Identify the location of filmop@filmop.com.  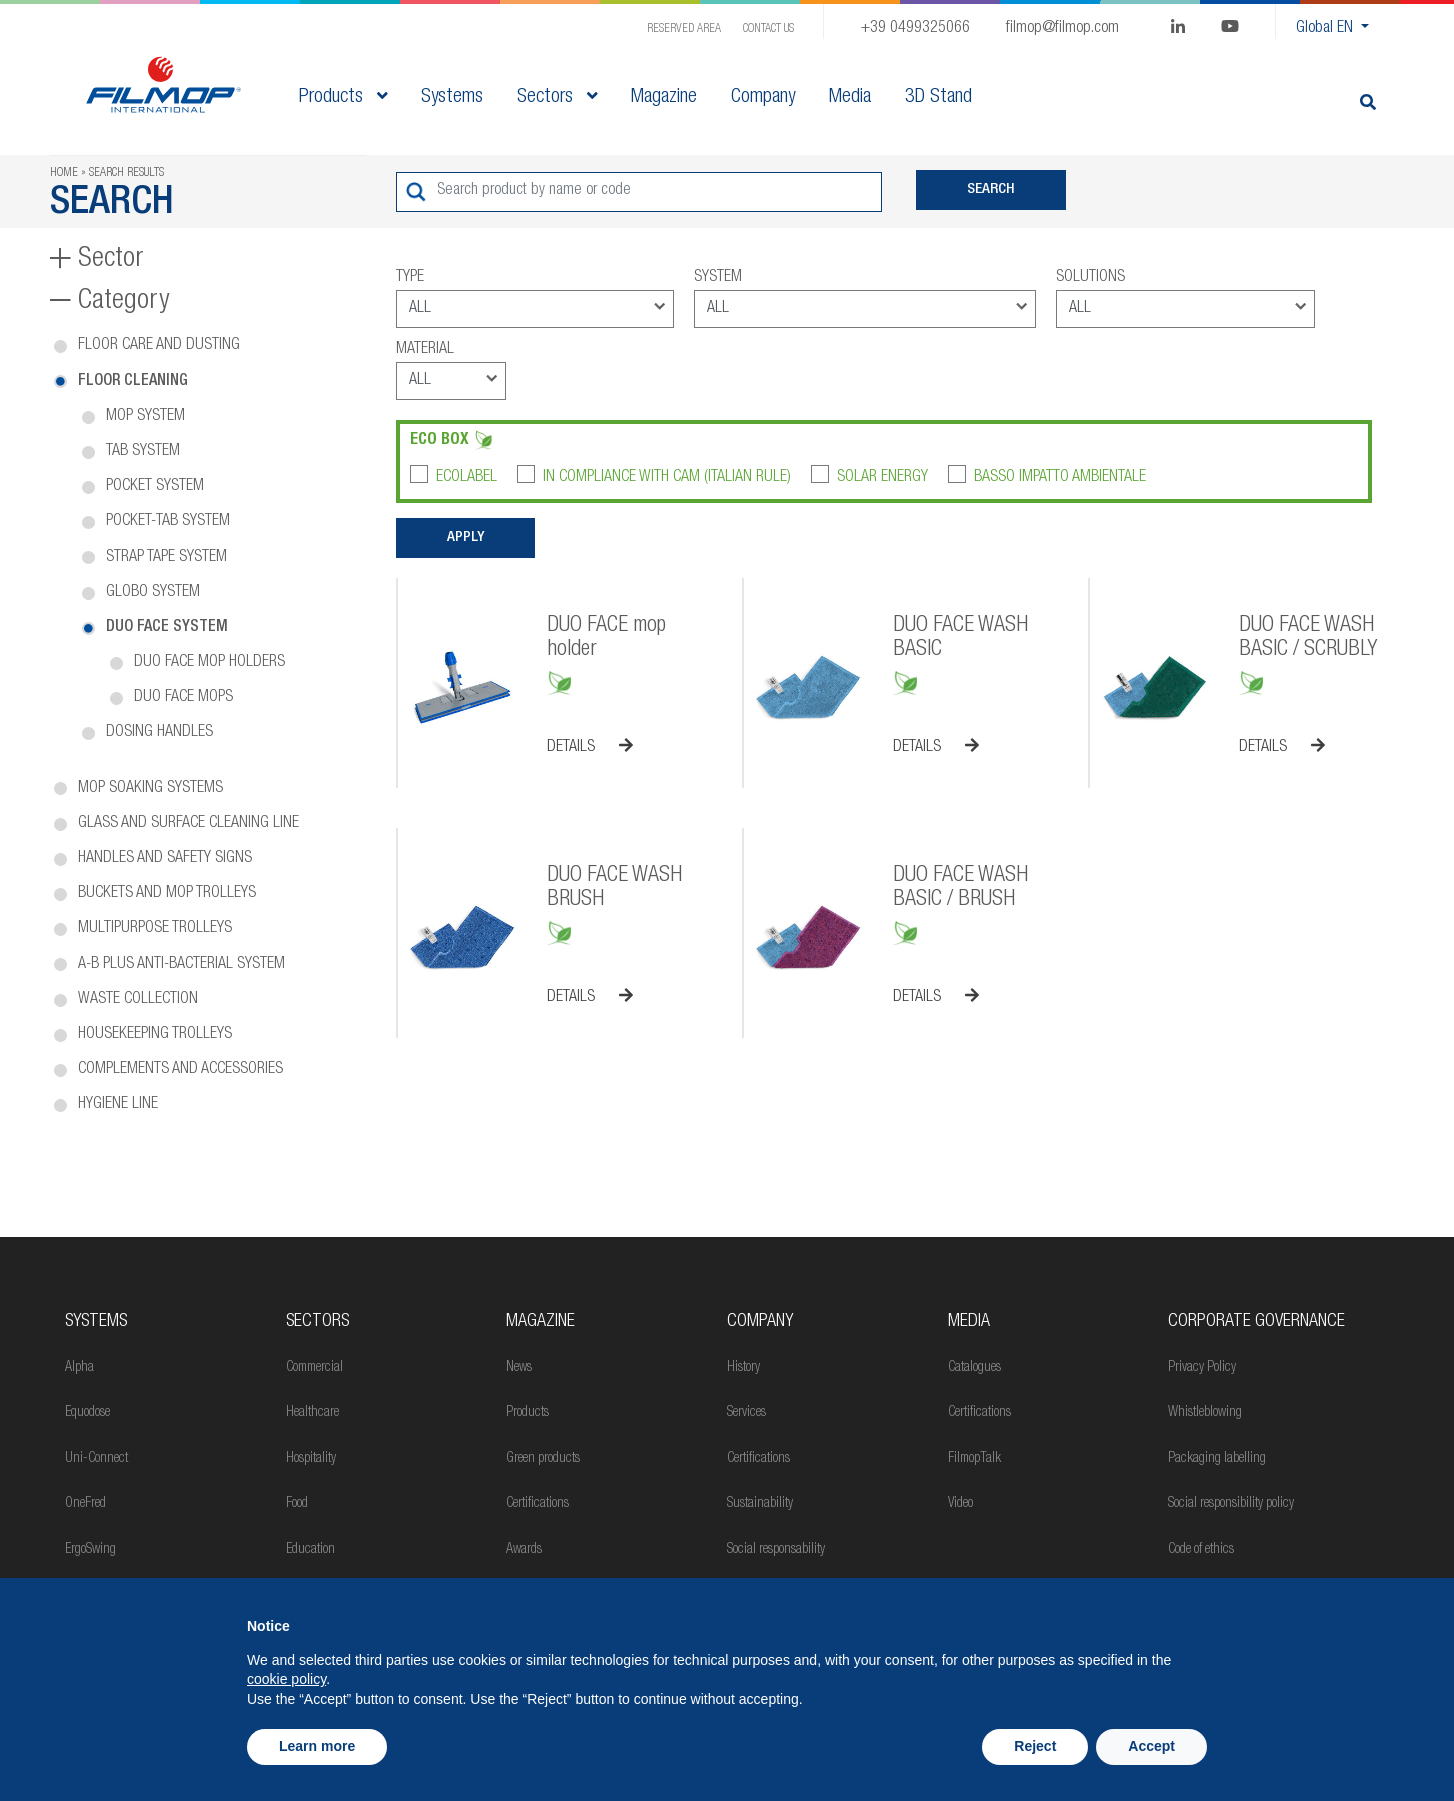
(1062, 29).